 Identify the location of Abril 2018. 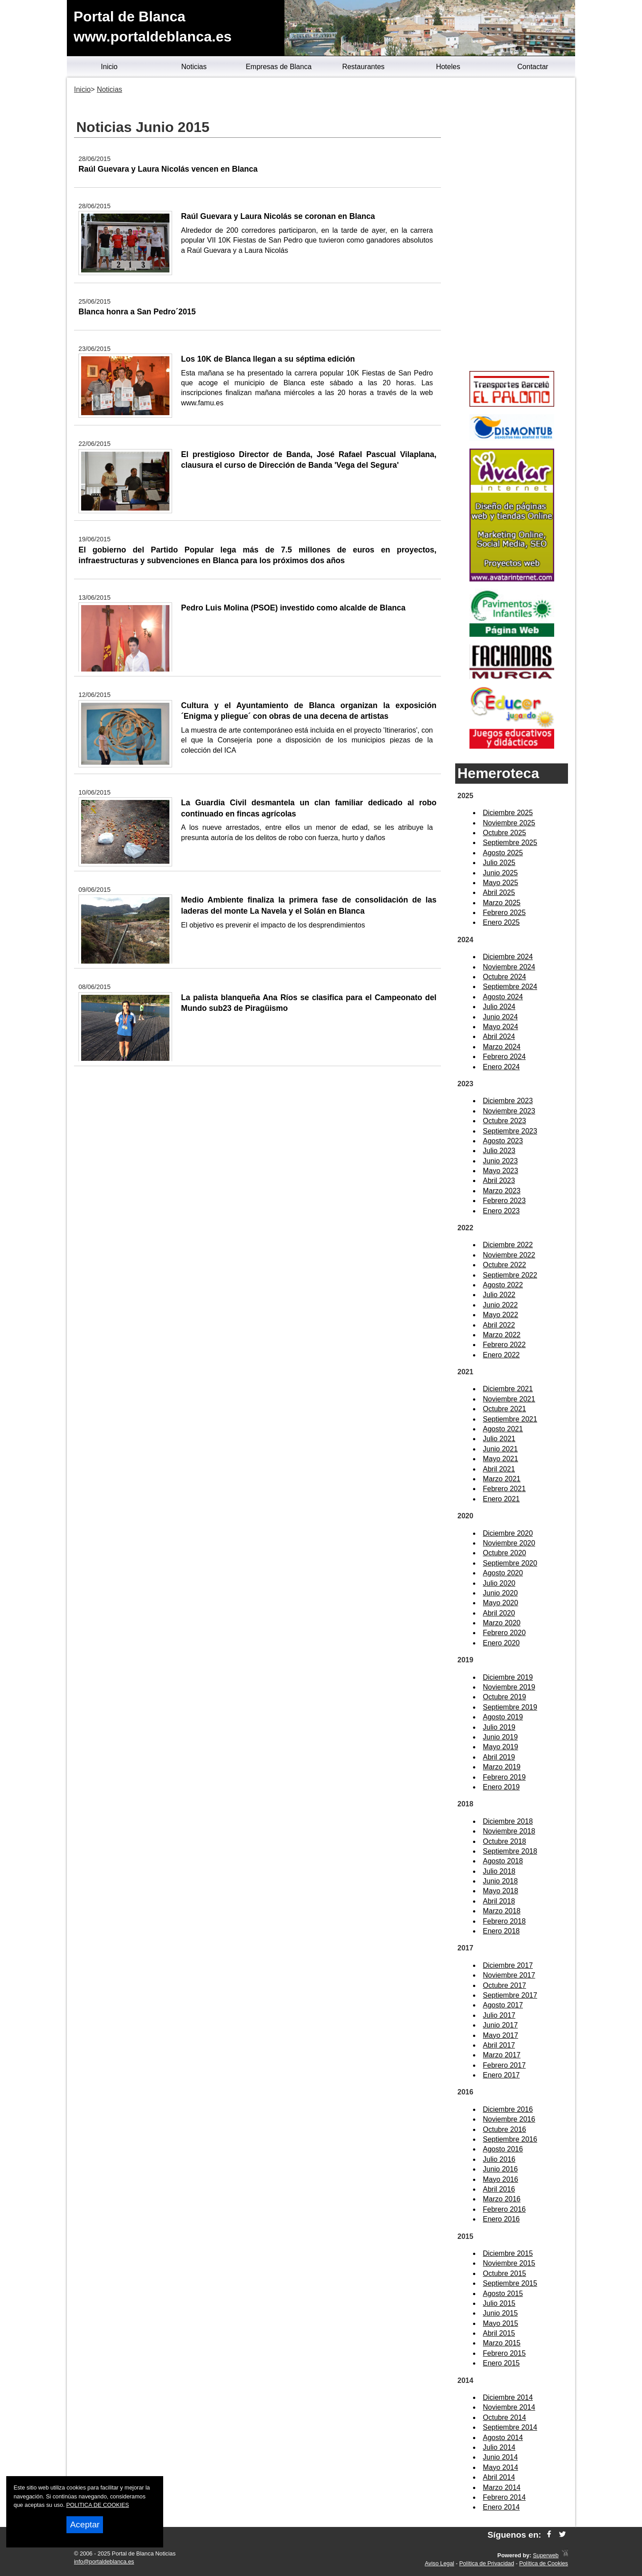
(499, 1901).